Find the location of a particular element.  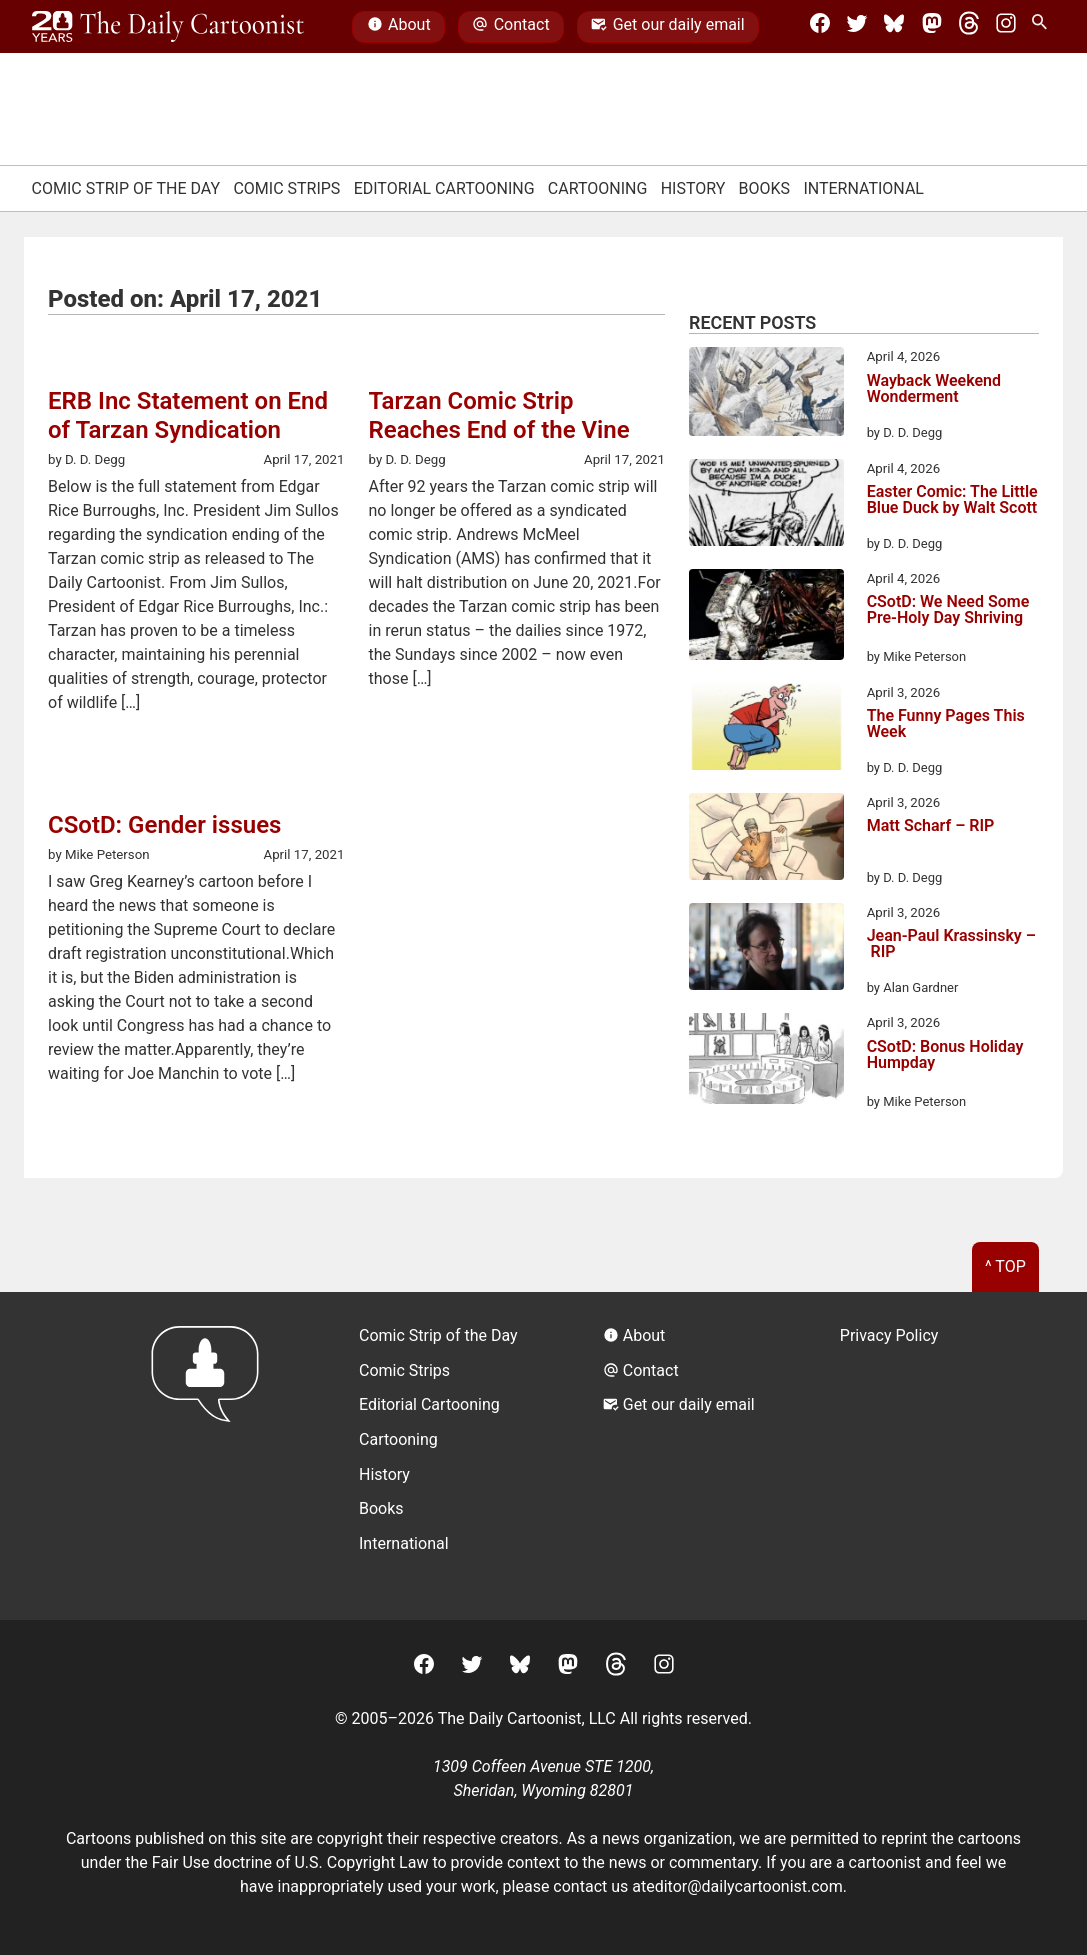

[Jean-Paul Krassinsky – RIP] is located at coordinates (766, 950).